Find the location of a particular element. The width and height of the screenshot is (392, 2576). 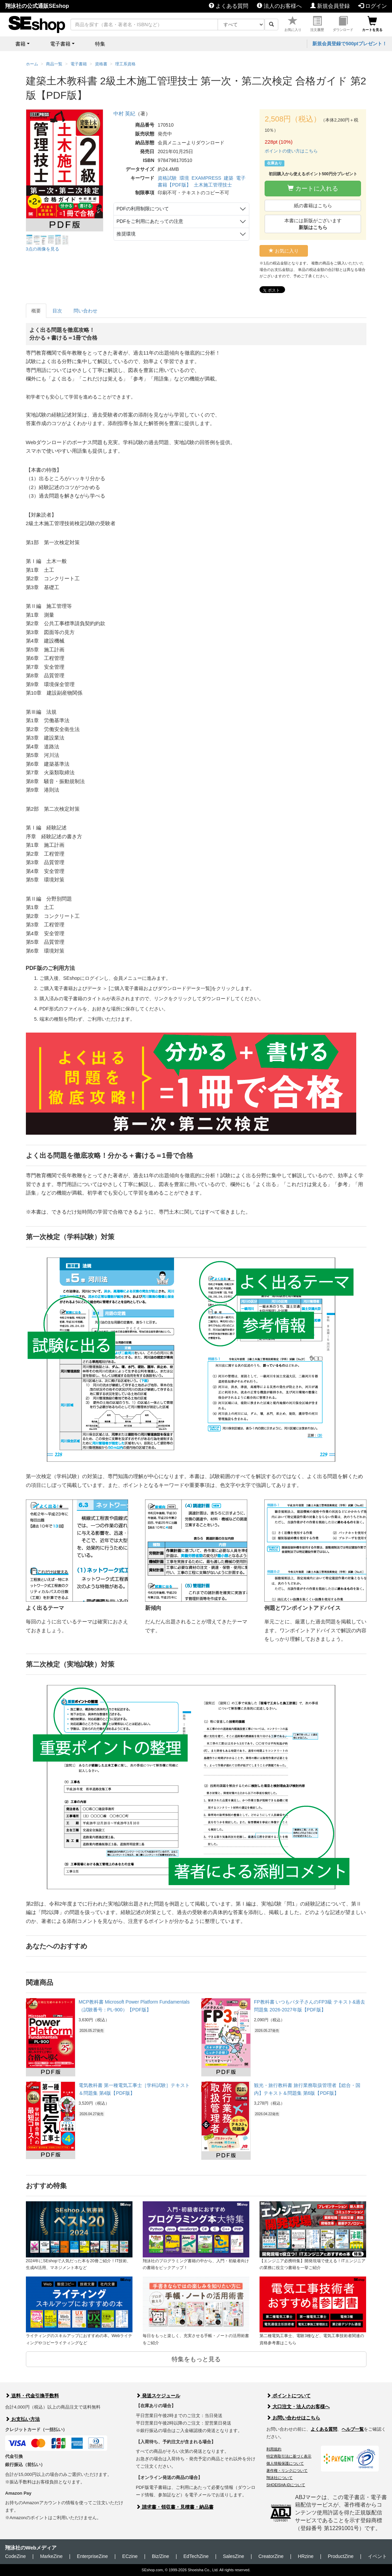

電子書籍 [button] is located at coordinates (60, 44).